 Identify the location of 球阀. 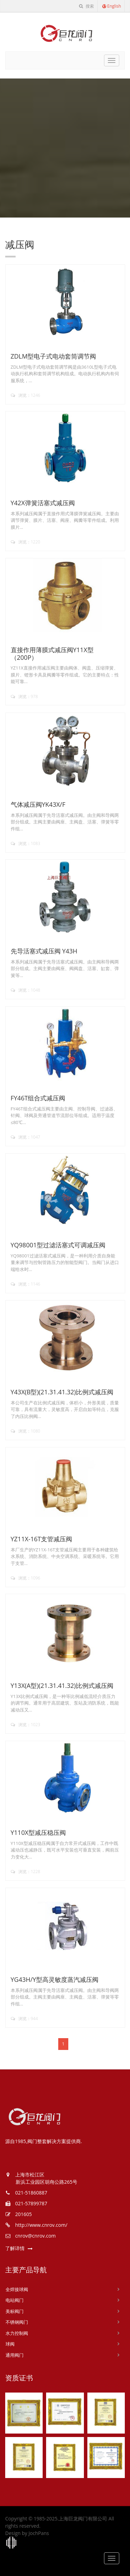
(10, 2344).